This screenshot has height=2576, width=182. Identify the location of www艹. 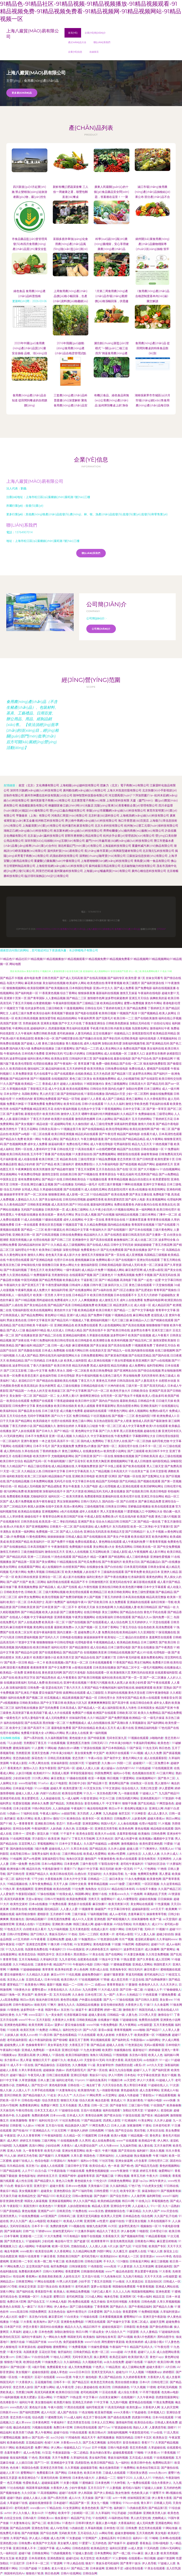
(110, 2271).